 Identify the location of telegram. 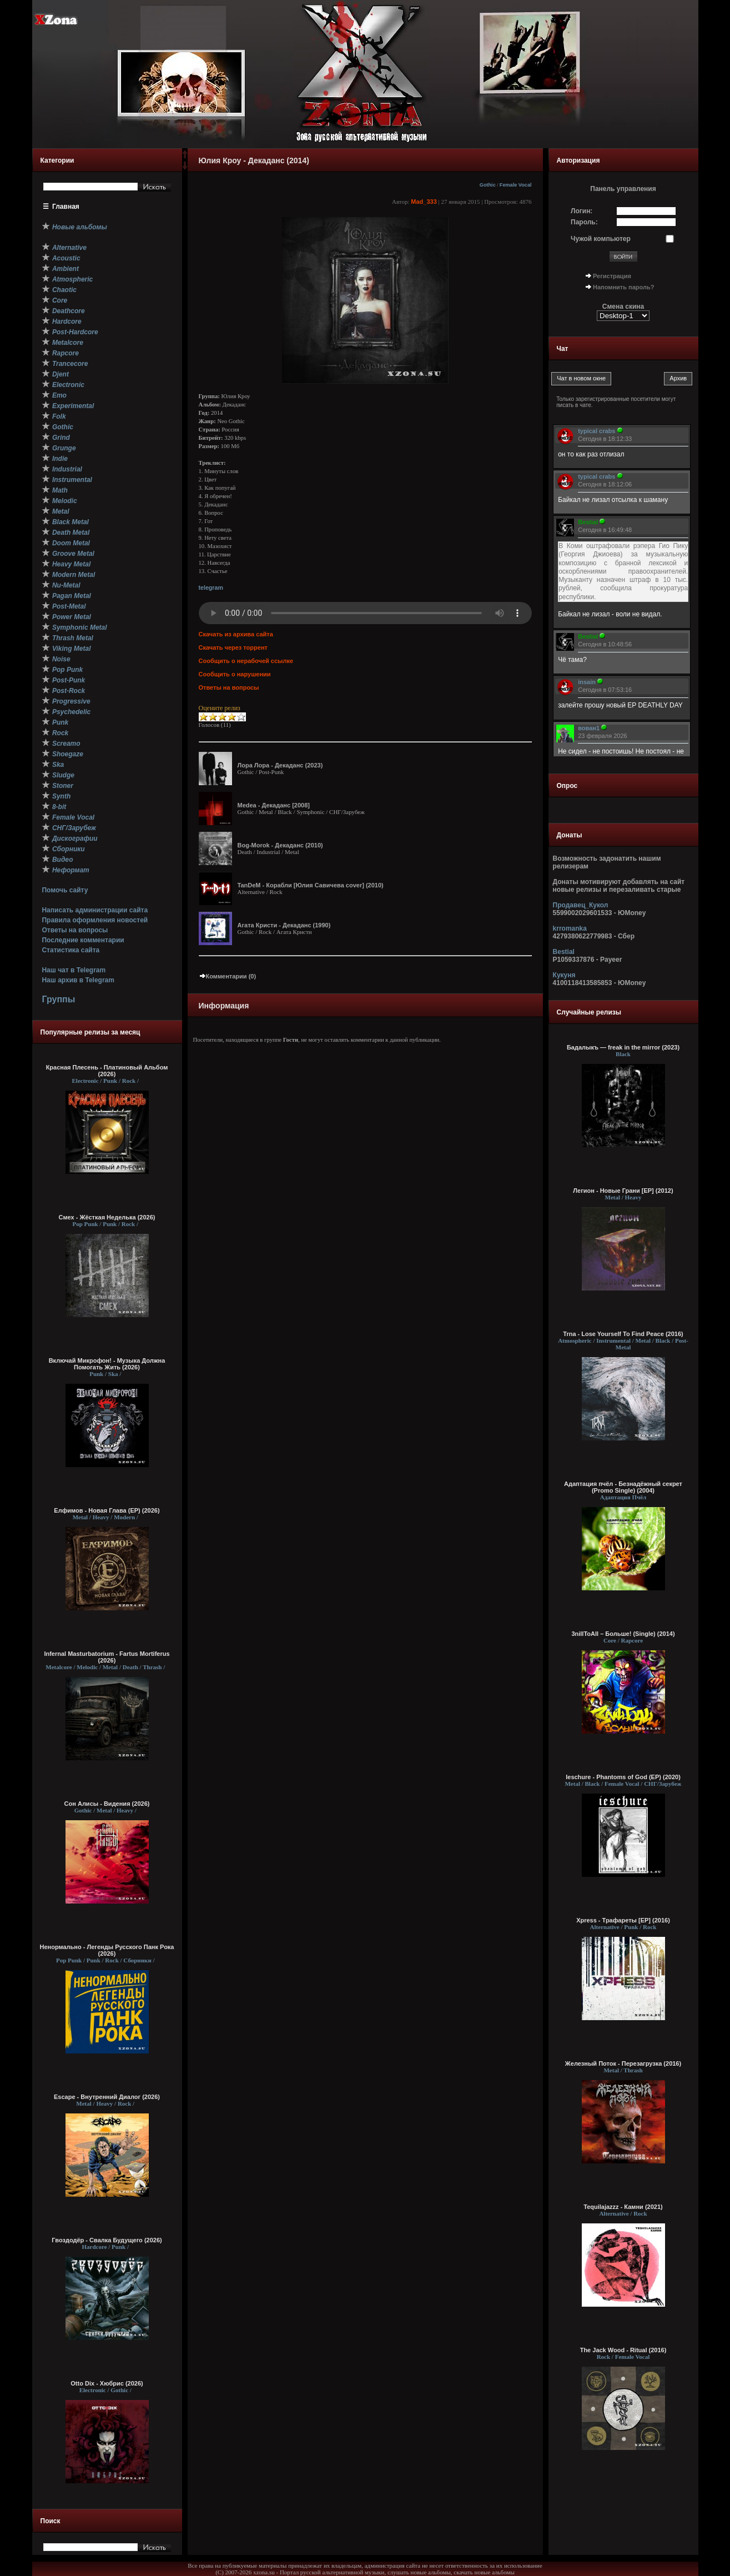
(211, 587).